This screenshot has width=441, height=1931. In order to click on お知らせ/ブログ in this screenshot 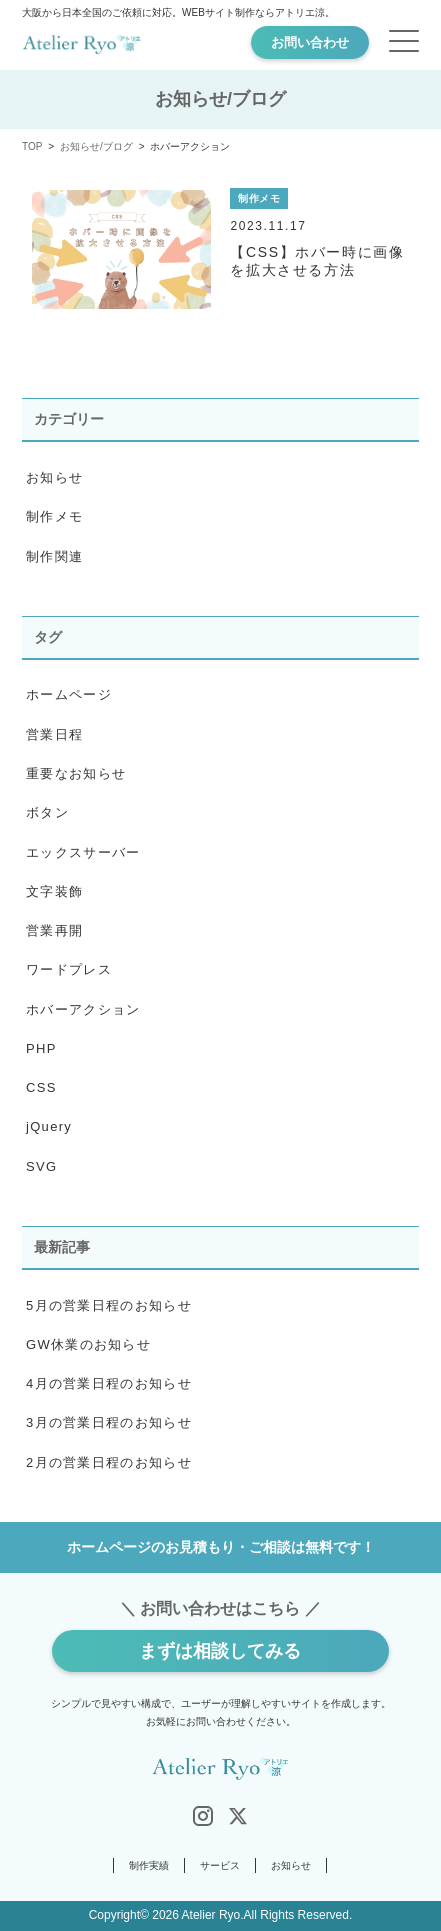, I will do `click(96, 146)`.